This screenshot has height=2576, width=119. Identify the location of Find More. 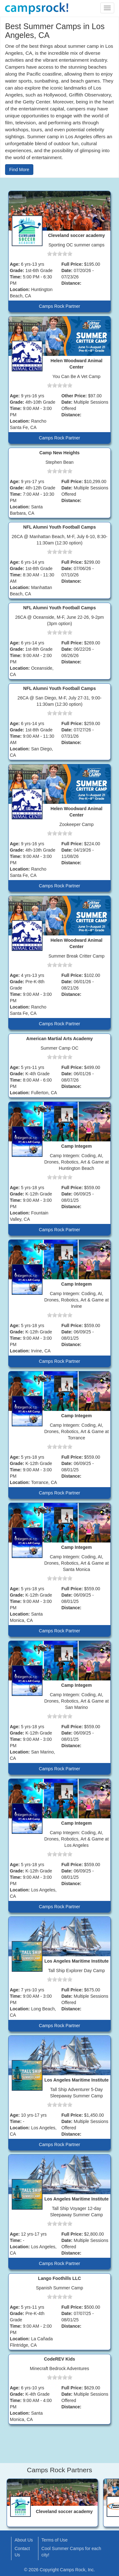
(19, 169).